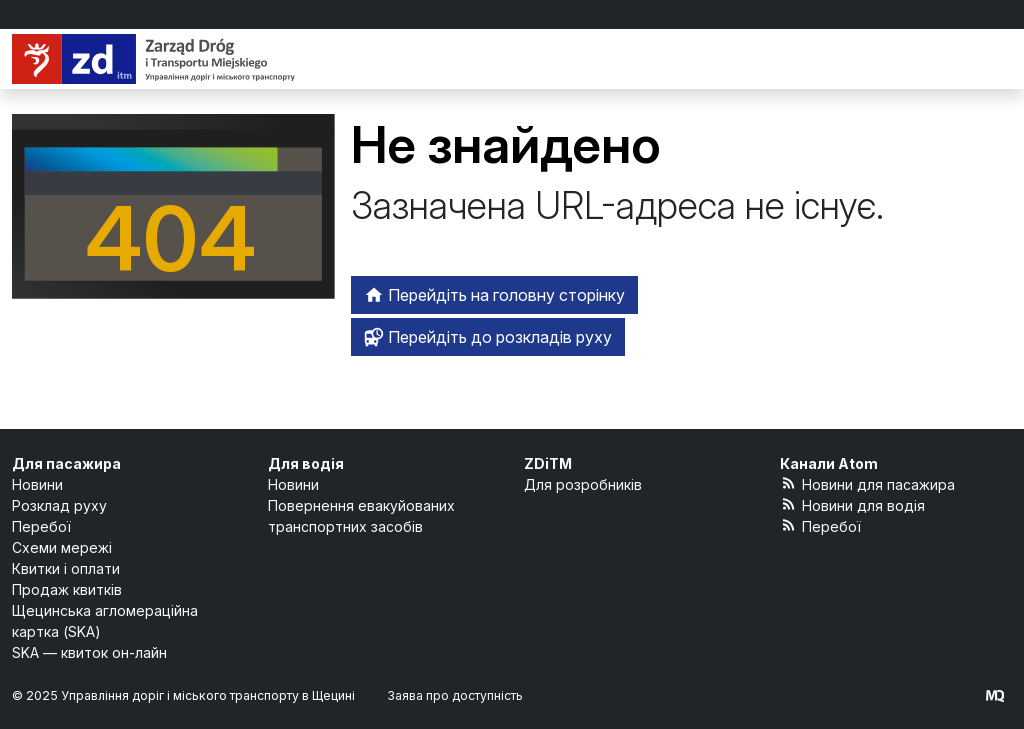 The width and height of the screenshot is (1024, 729). Describe the element at coordinates (488, 337) in the screenshot. I see `Перейдіть до розкладів руху` at that location.